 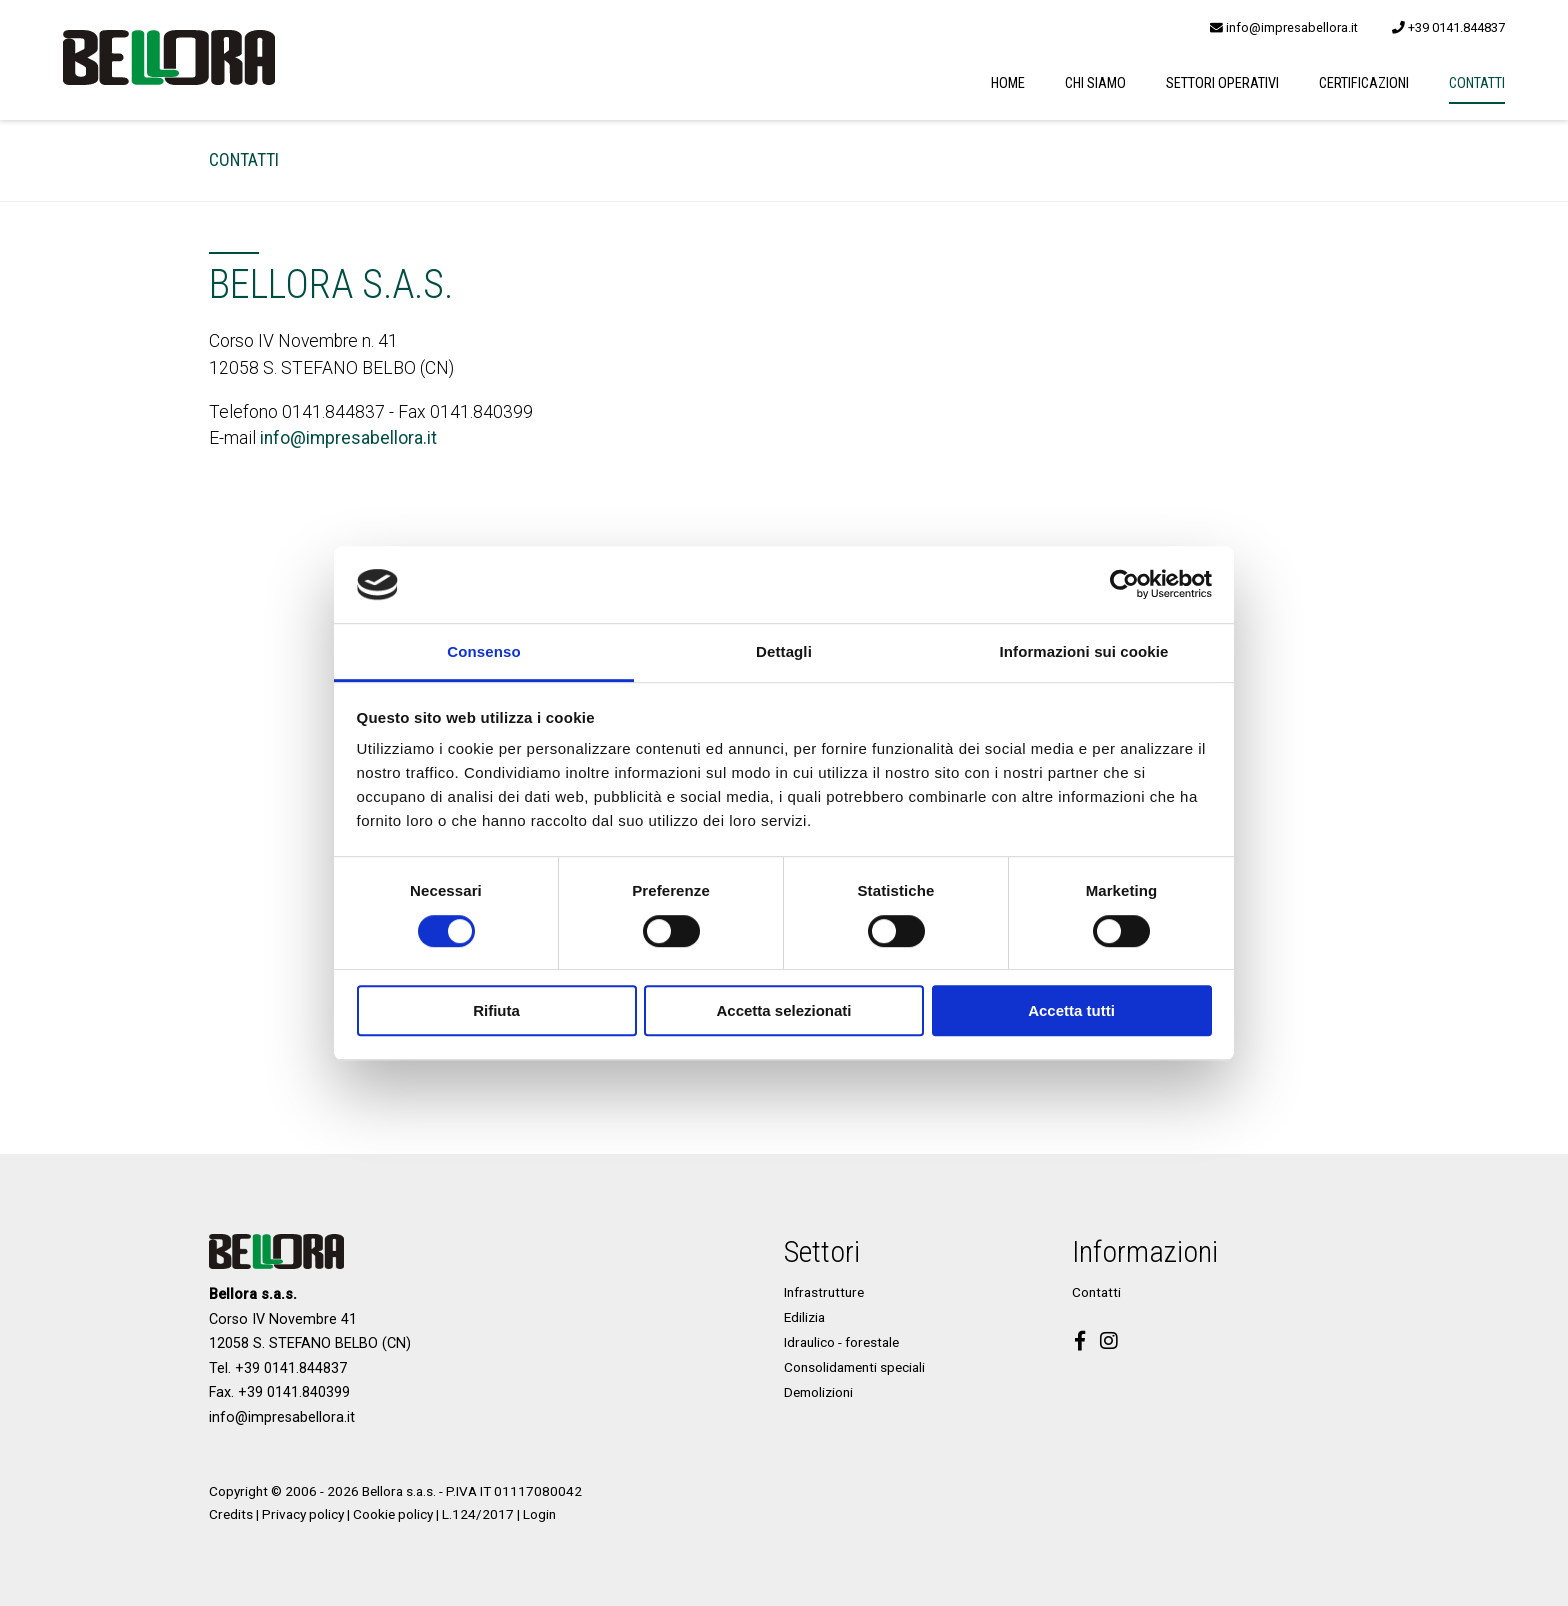 What do you see at coordinates (1071, 1010) in the screenshot?
I see `Accetta tutti` at bounding box center [1071, 1010].